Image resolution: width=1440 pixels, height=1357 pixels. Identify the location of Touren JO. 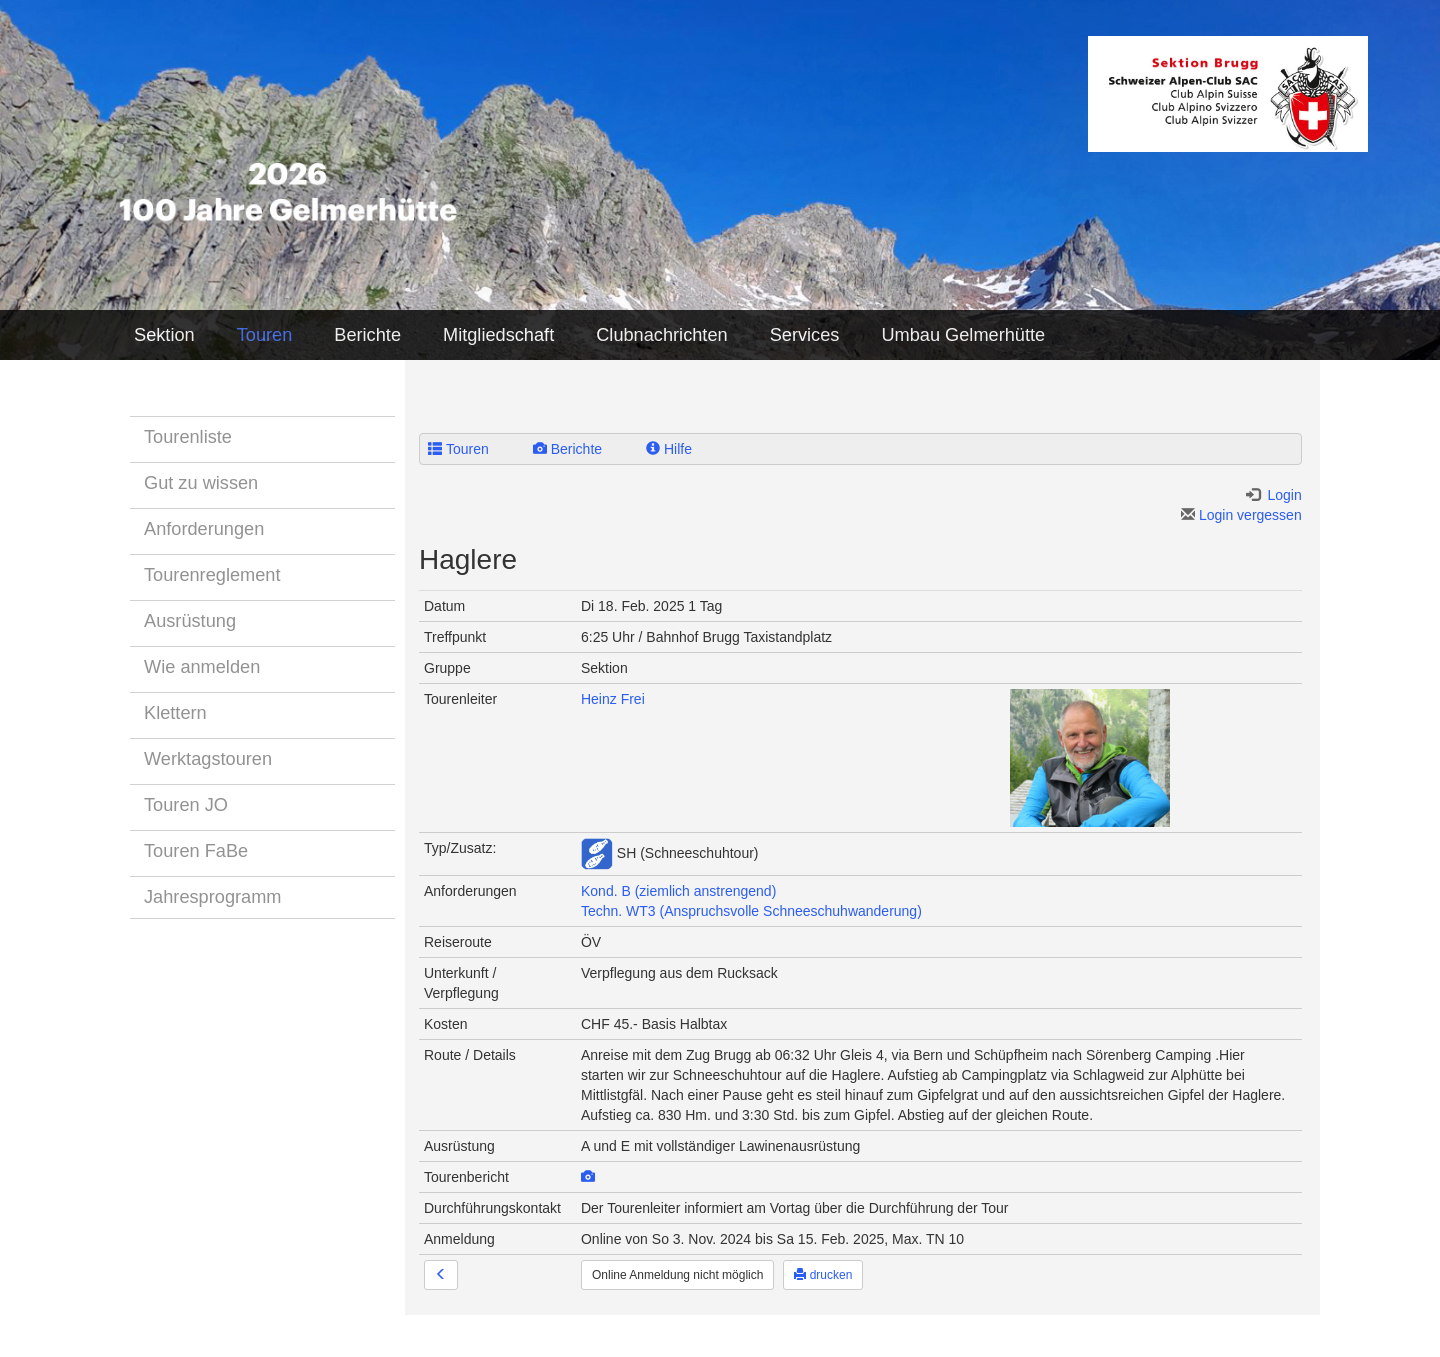
(186, 805).